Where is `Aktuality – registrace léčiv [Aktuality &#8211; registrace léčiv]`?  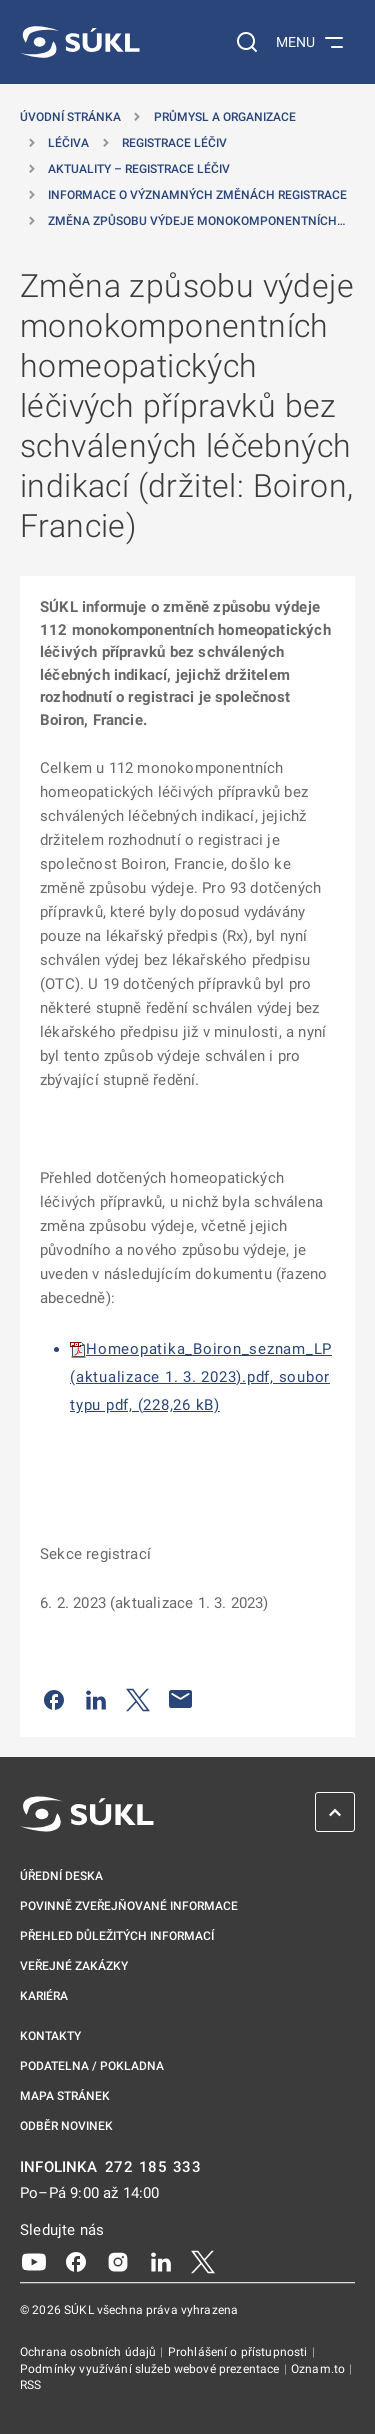 Aktuality – registrace léčiv [Aktuality &#8211; registrace léčiv] is located at coordinates (139, 169).